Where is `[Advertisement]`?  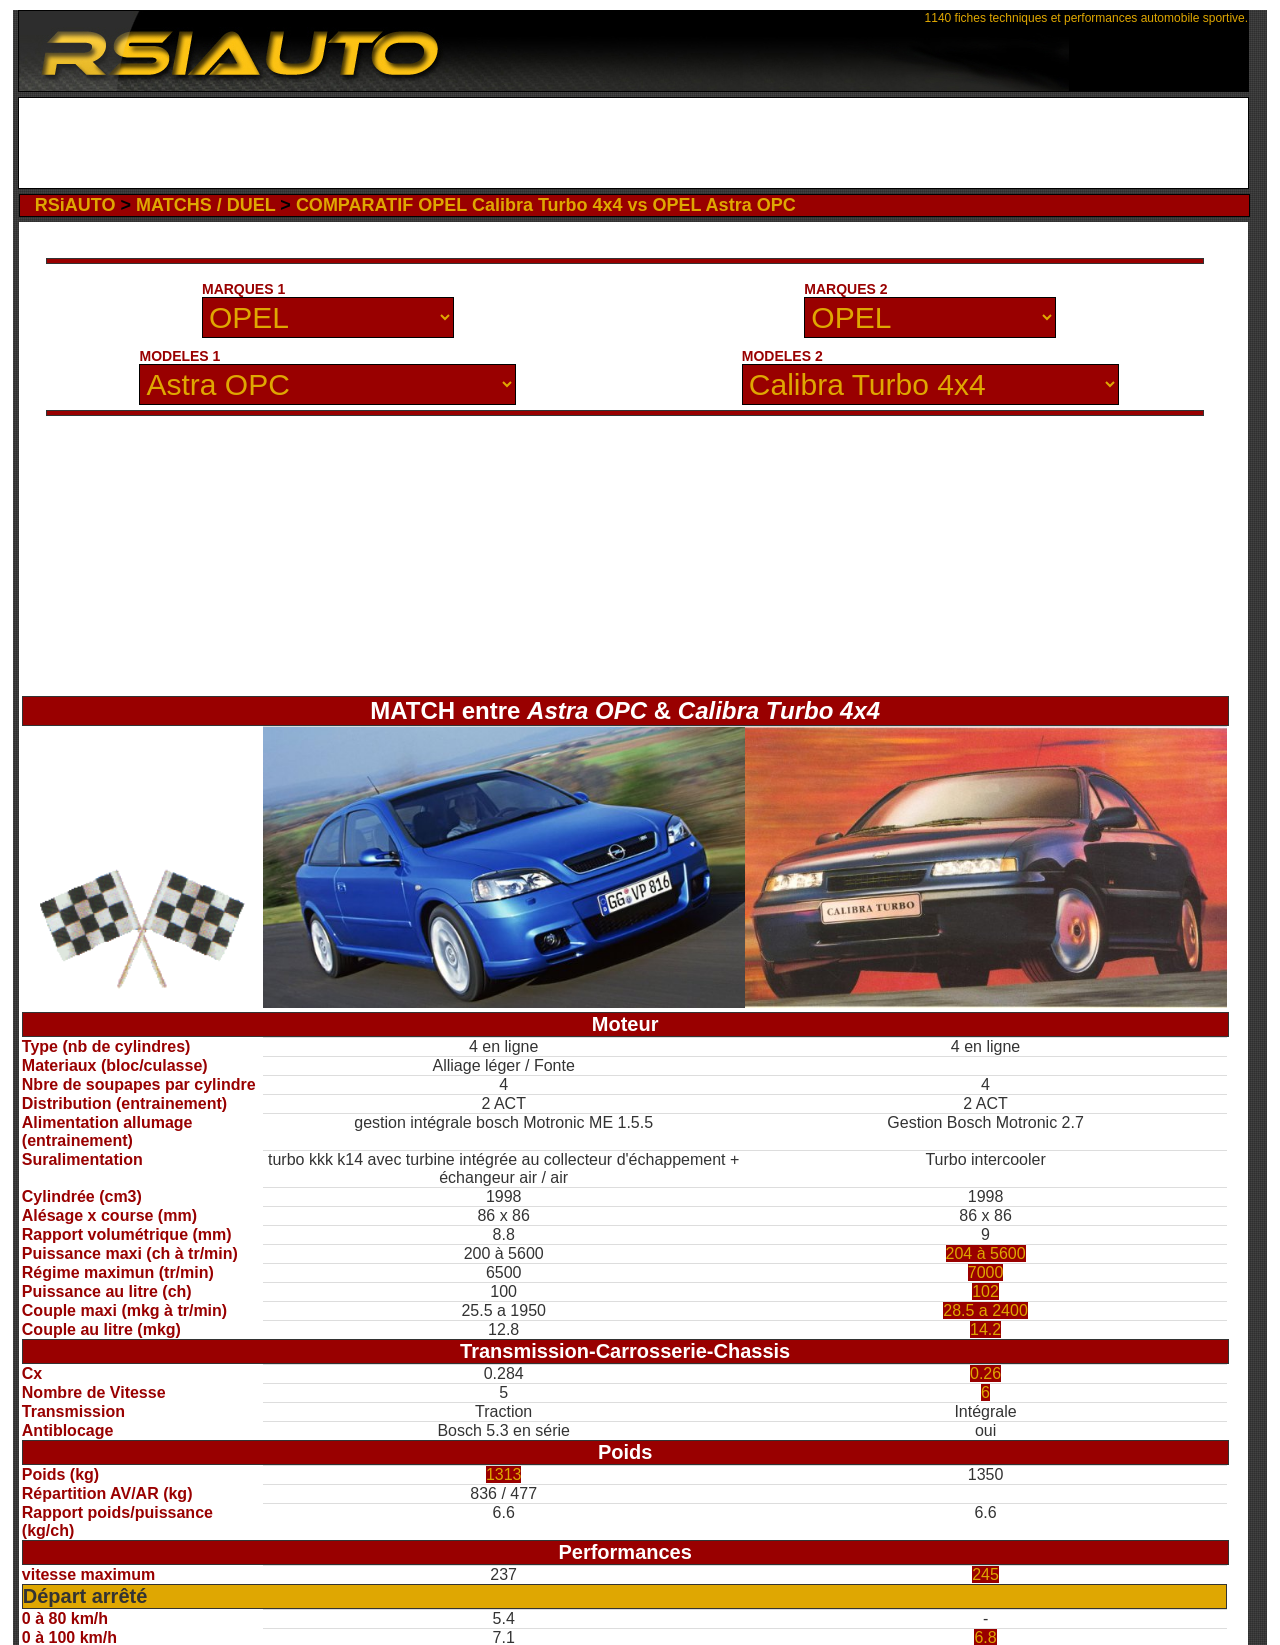
[Advertisement] is located at coordinates (633, 143).